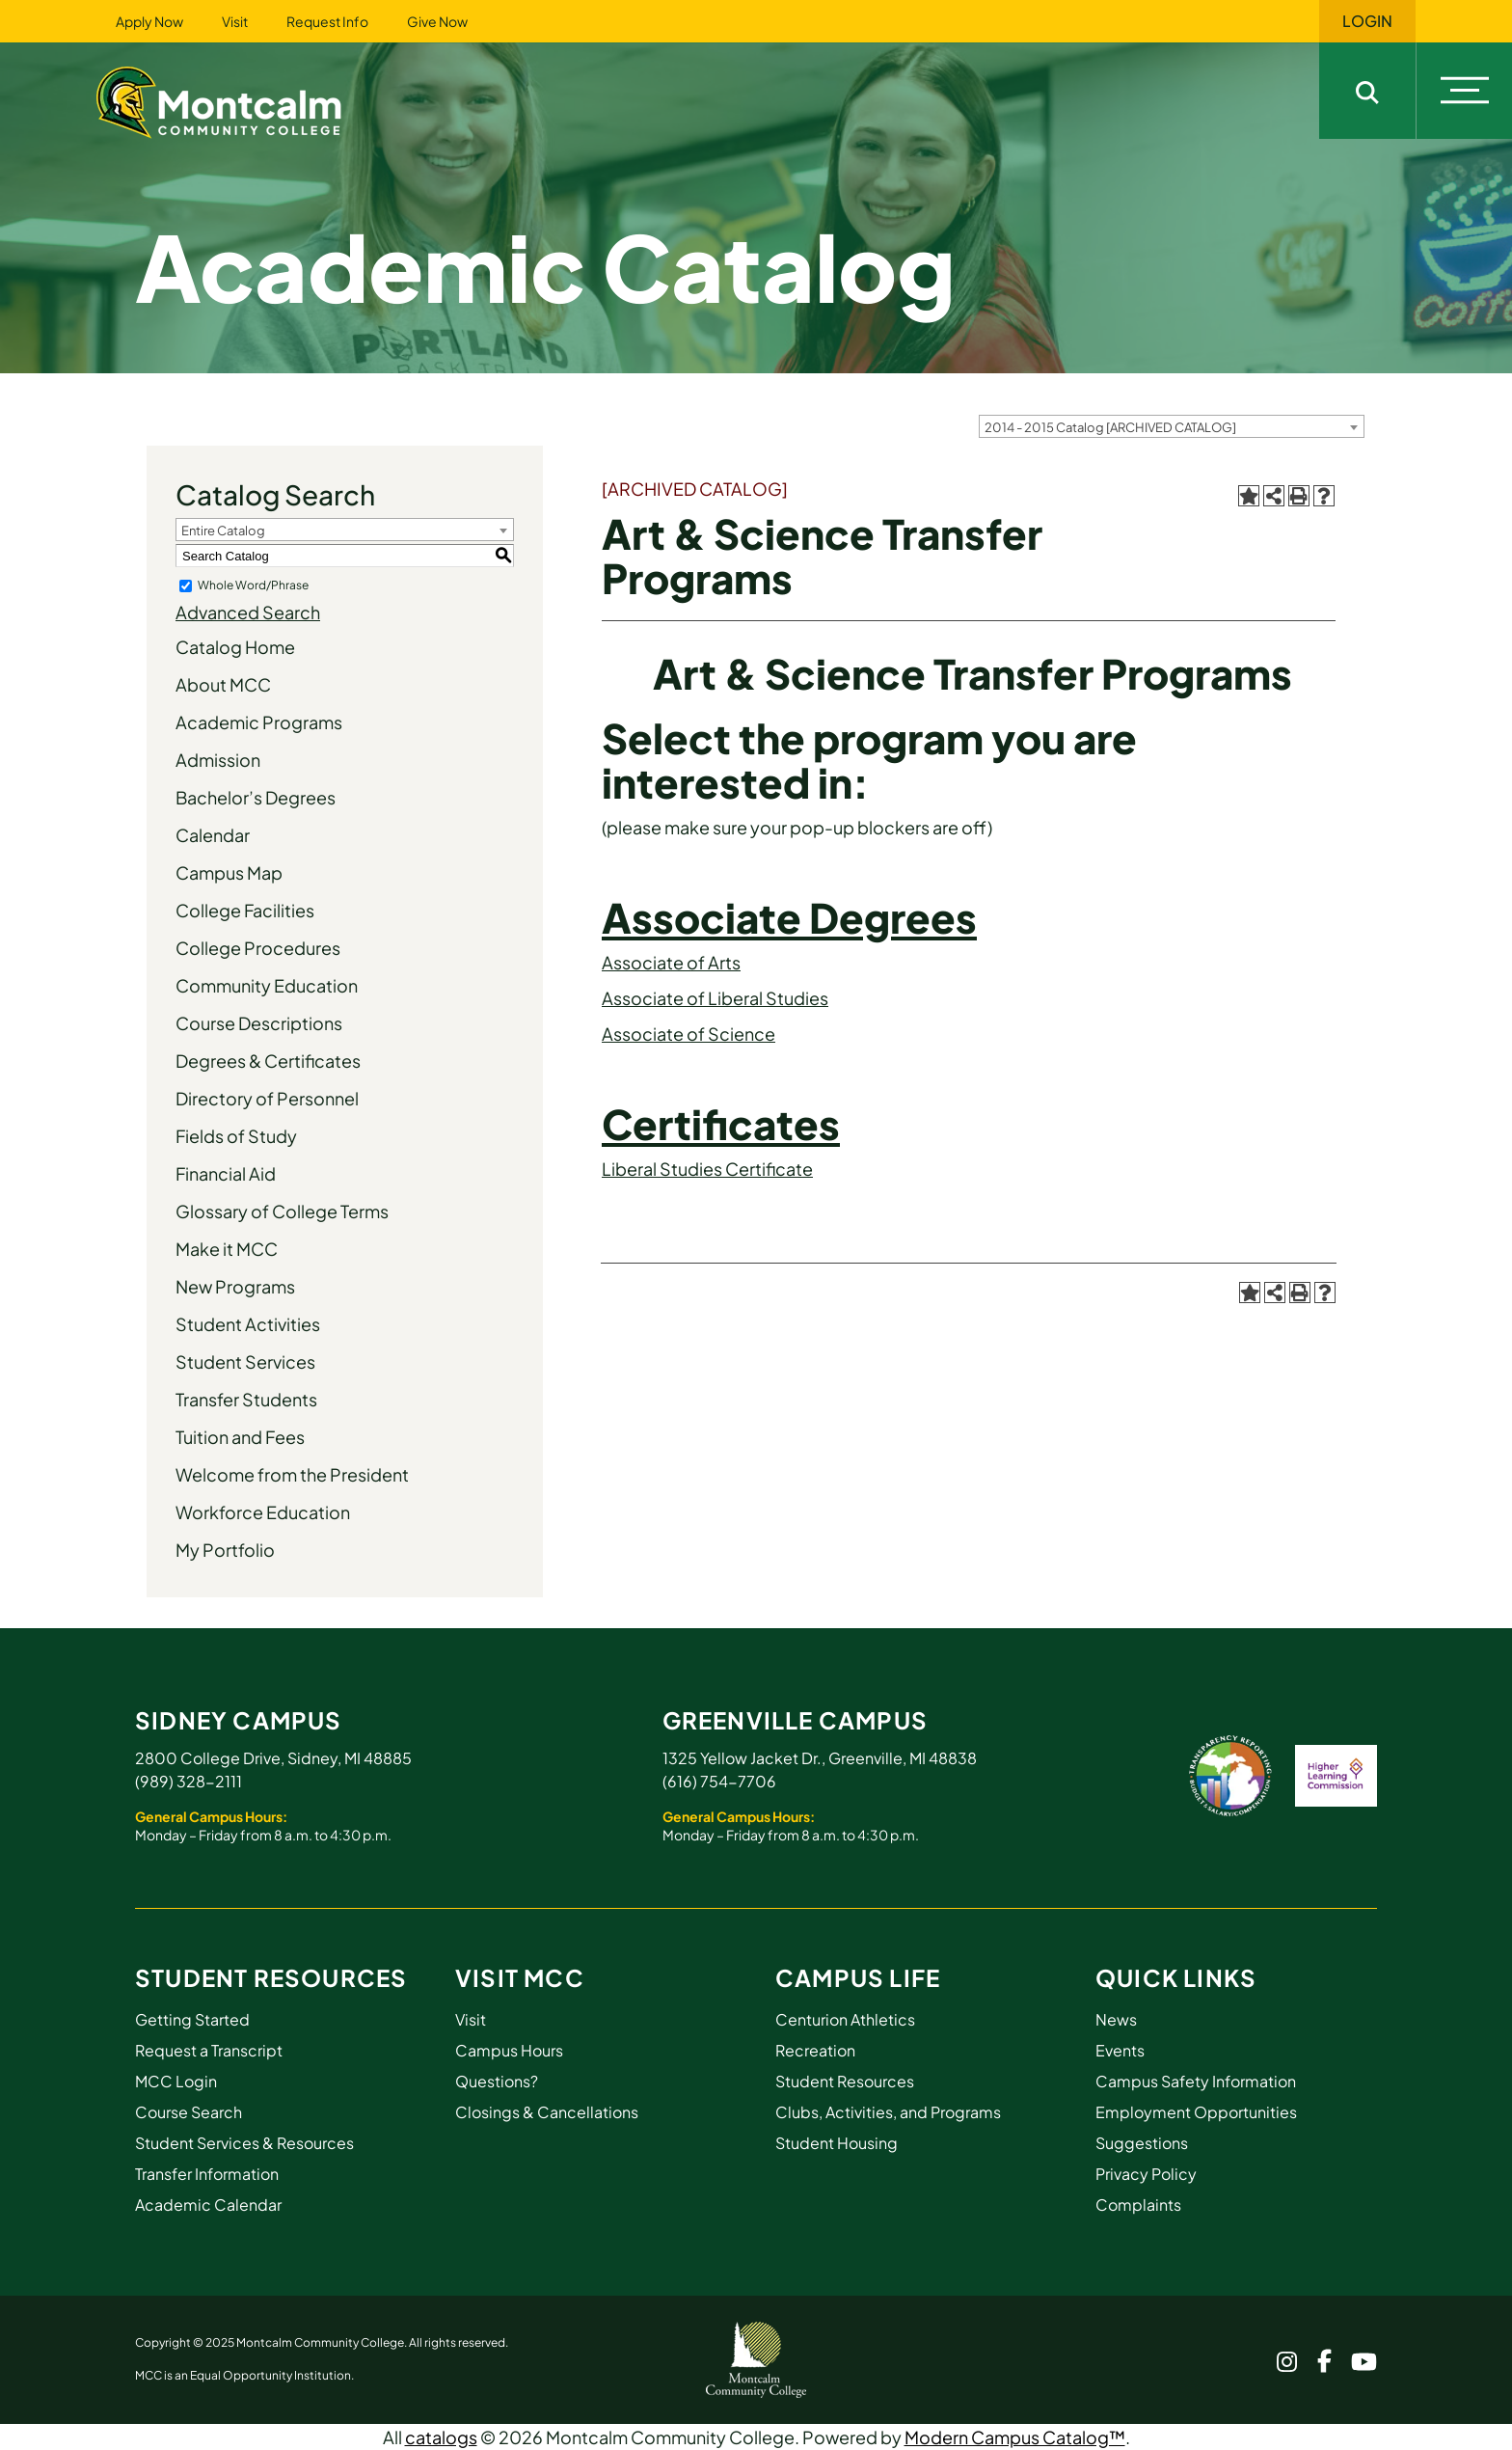  Describe the element at coordinates (268, 1060) in the screenshot. I see `Degrees & Certificates` at that location.